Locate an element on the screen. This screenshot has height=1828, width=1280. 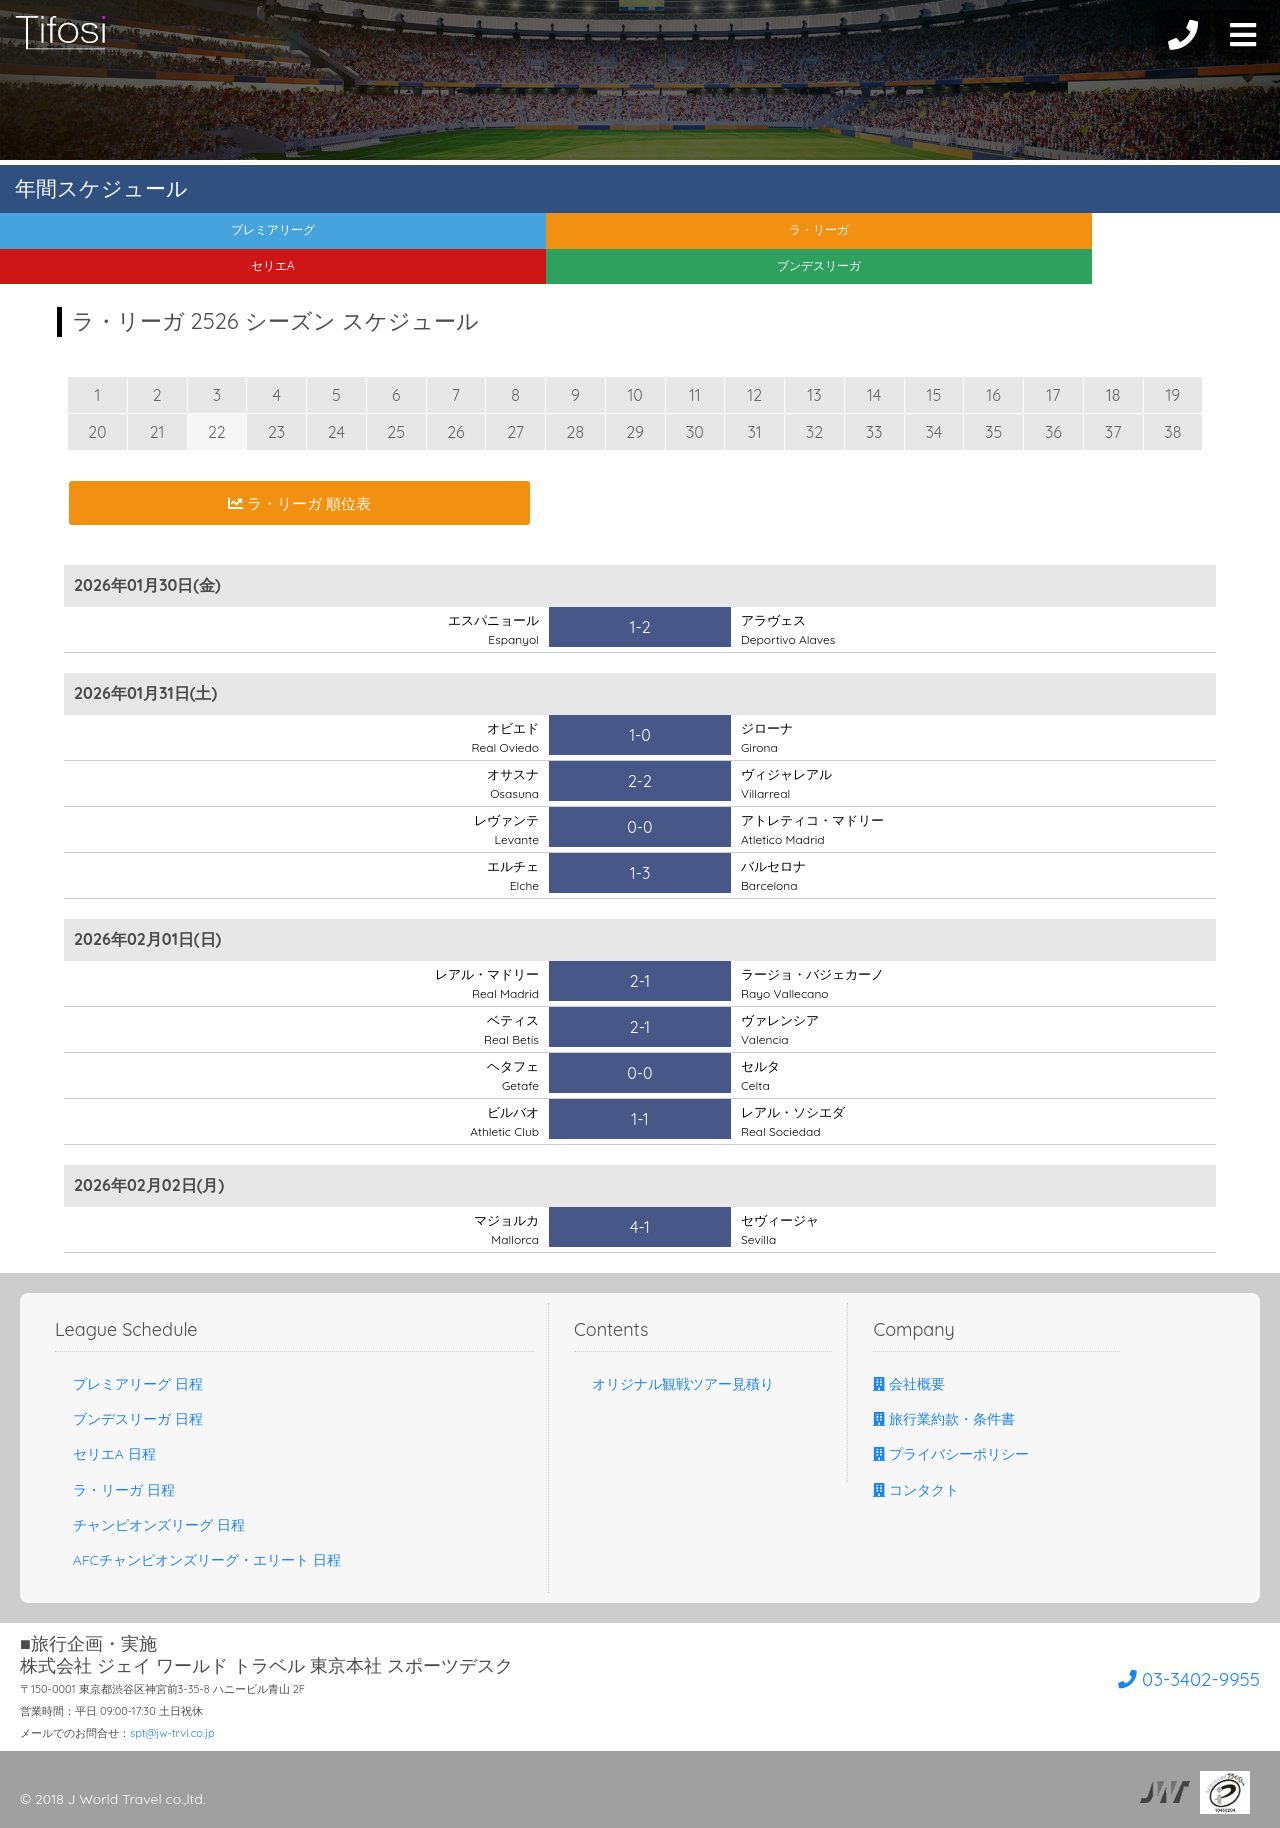
spt@jw-trvl.co.jp is located at coordinates (172, 1733).